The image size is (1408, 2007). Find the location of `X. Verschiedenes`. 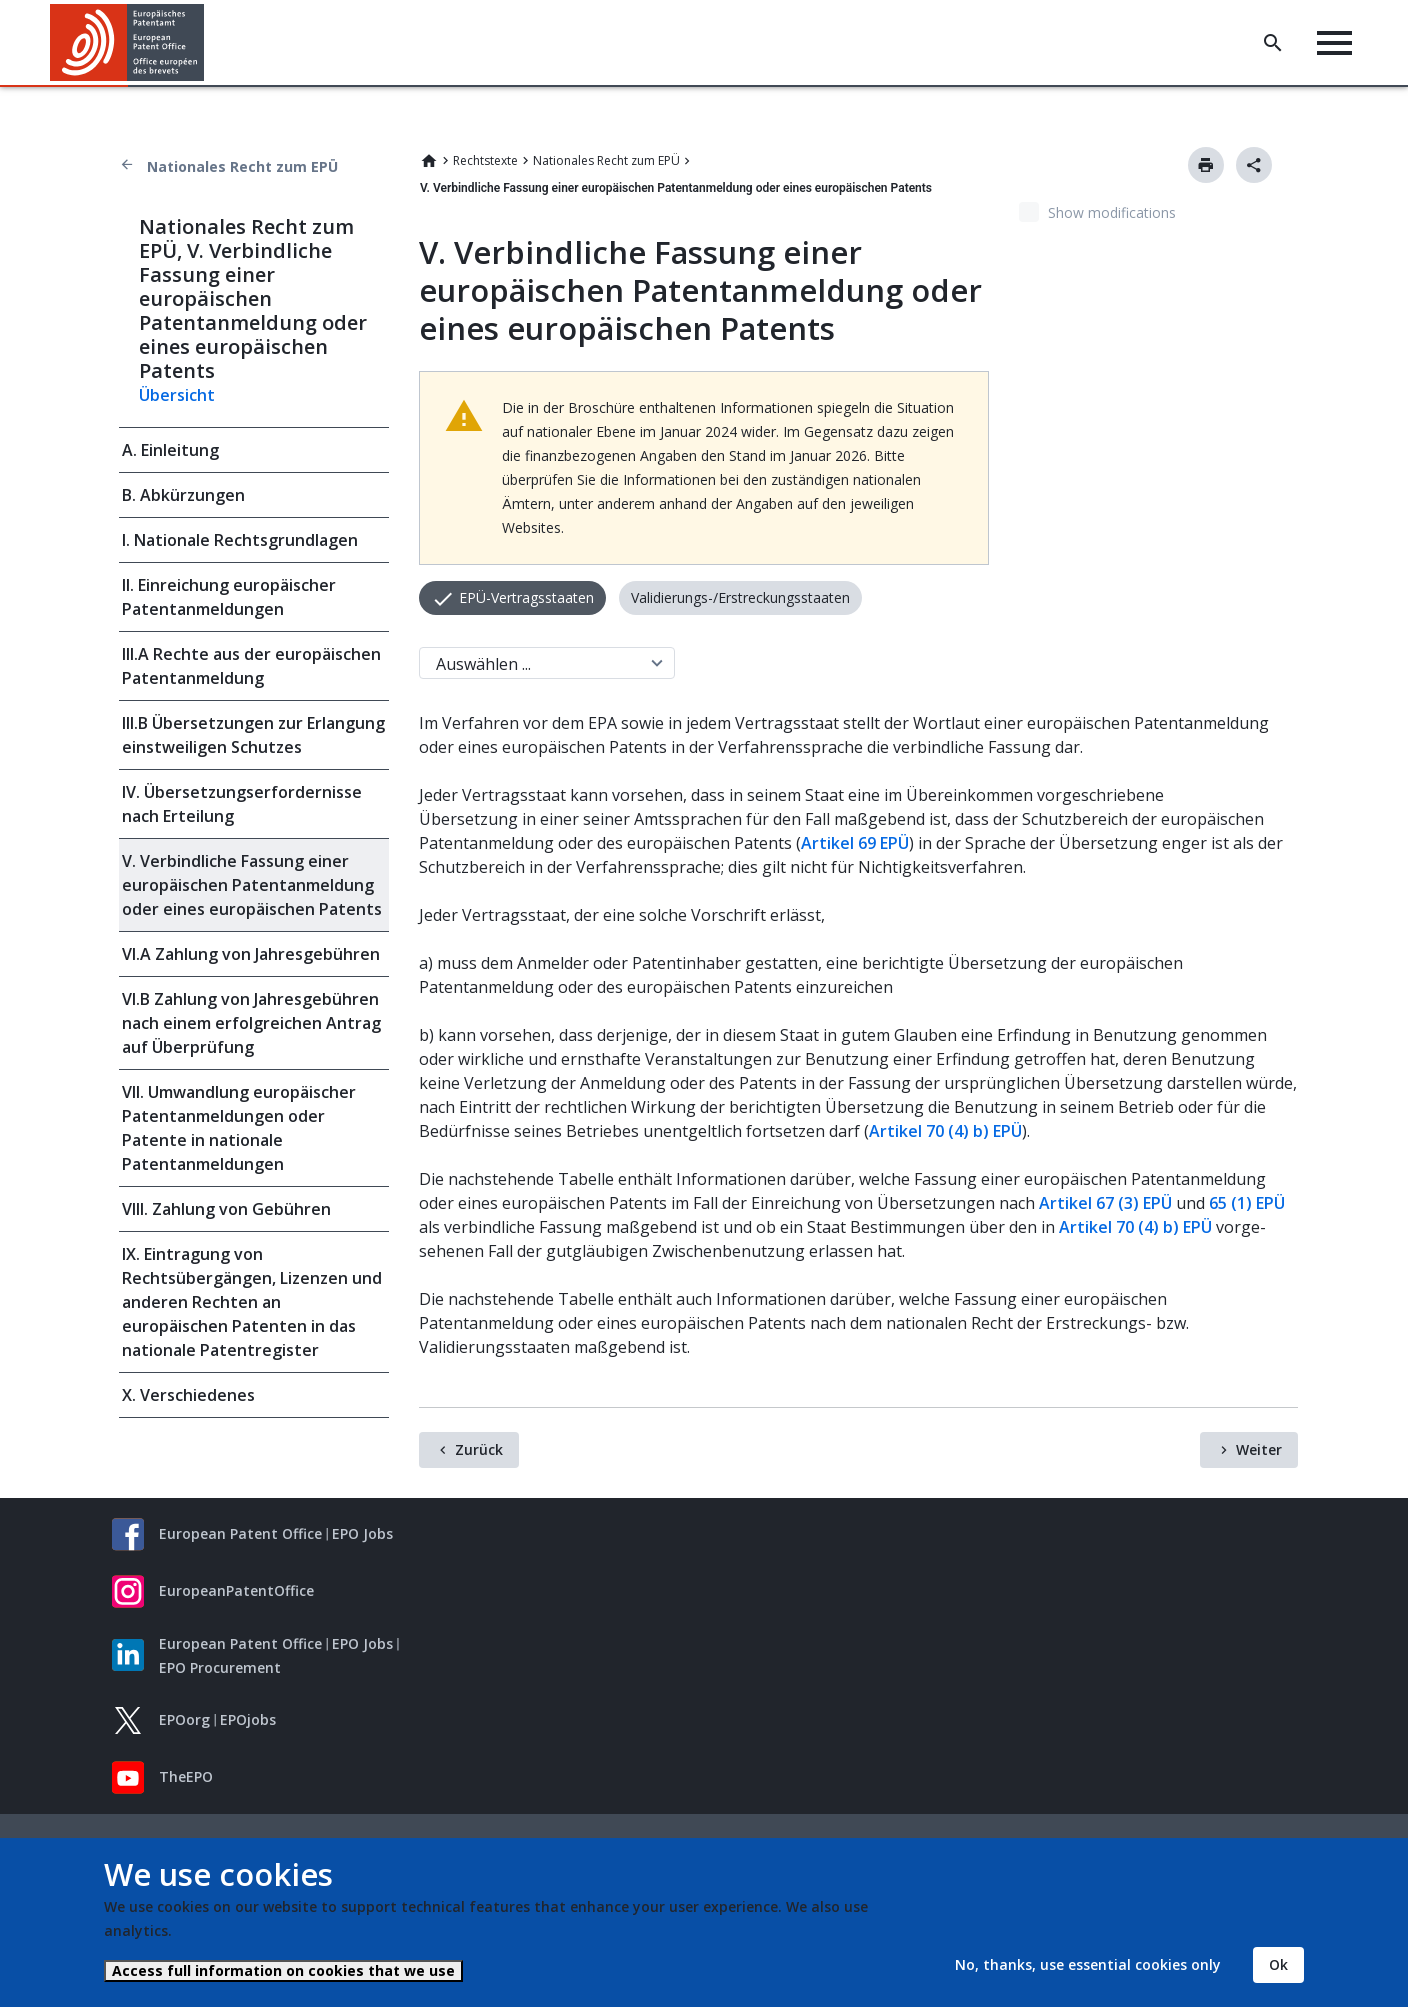

X. Verschiedenes is located at coordinates (188, 1395).